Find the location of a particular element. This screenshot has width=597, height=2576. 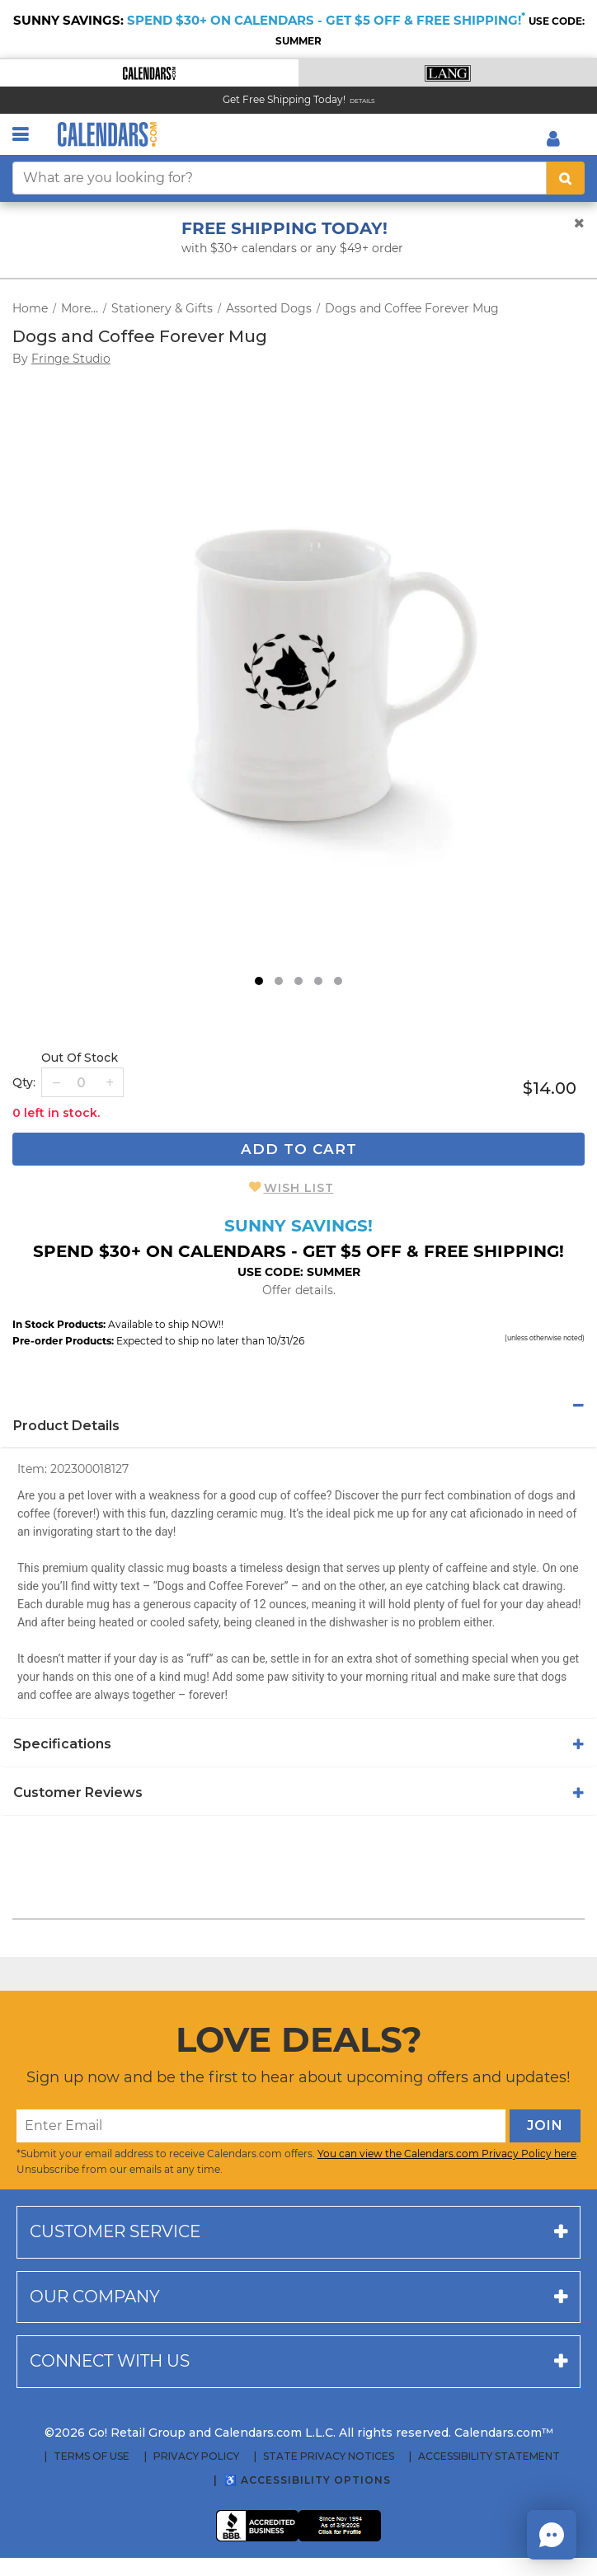

You can view the Calendars.com Privacy Policy here is located at coordinates (446, 2153).